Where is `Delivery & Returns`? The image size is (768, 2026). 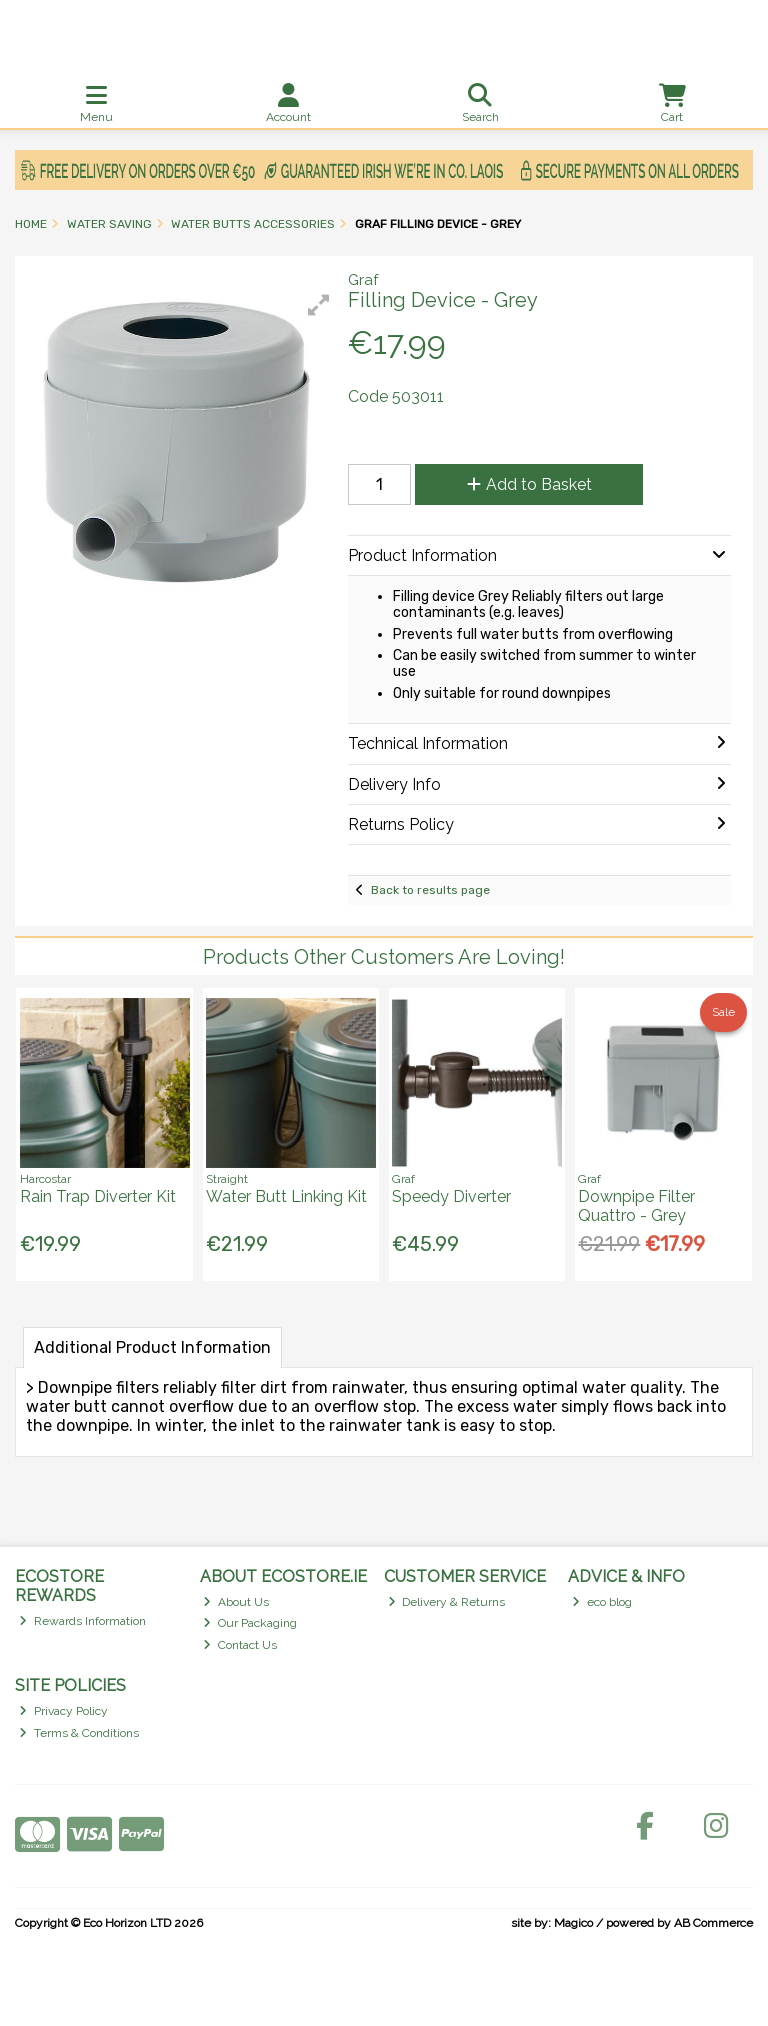 Delivery & Returns is located at coordinates (447, 1602).